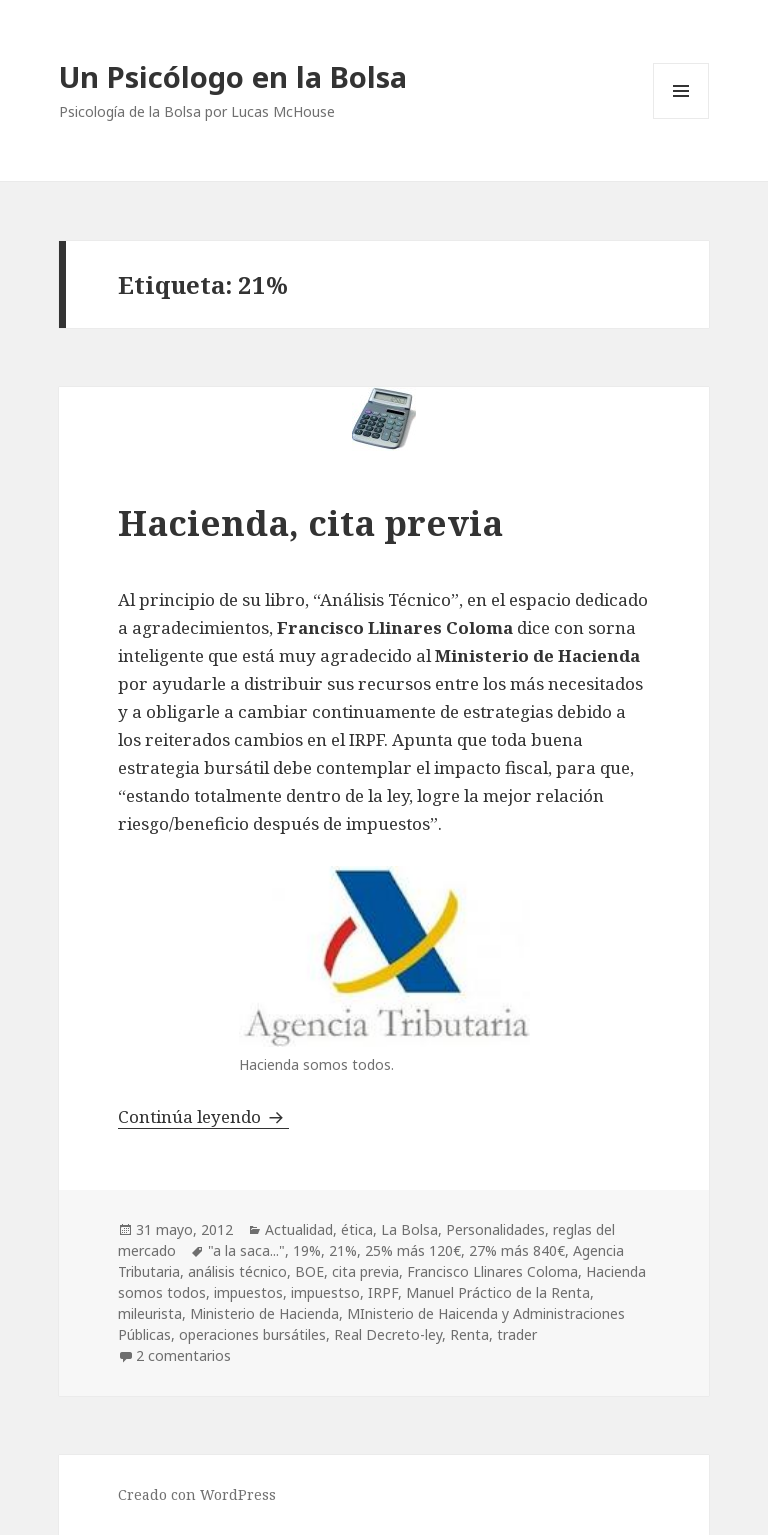 This screenshot has width=768, height=1535. What do you see at coordinates (309, 1271) in the screenshot?
I see `BOE` at bounding box center [309, 1271].